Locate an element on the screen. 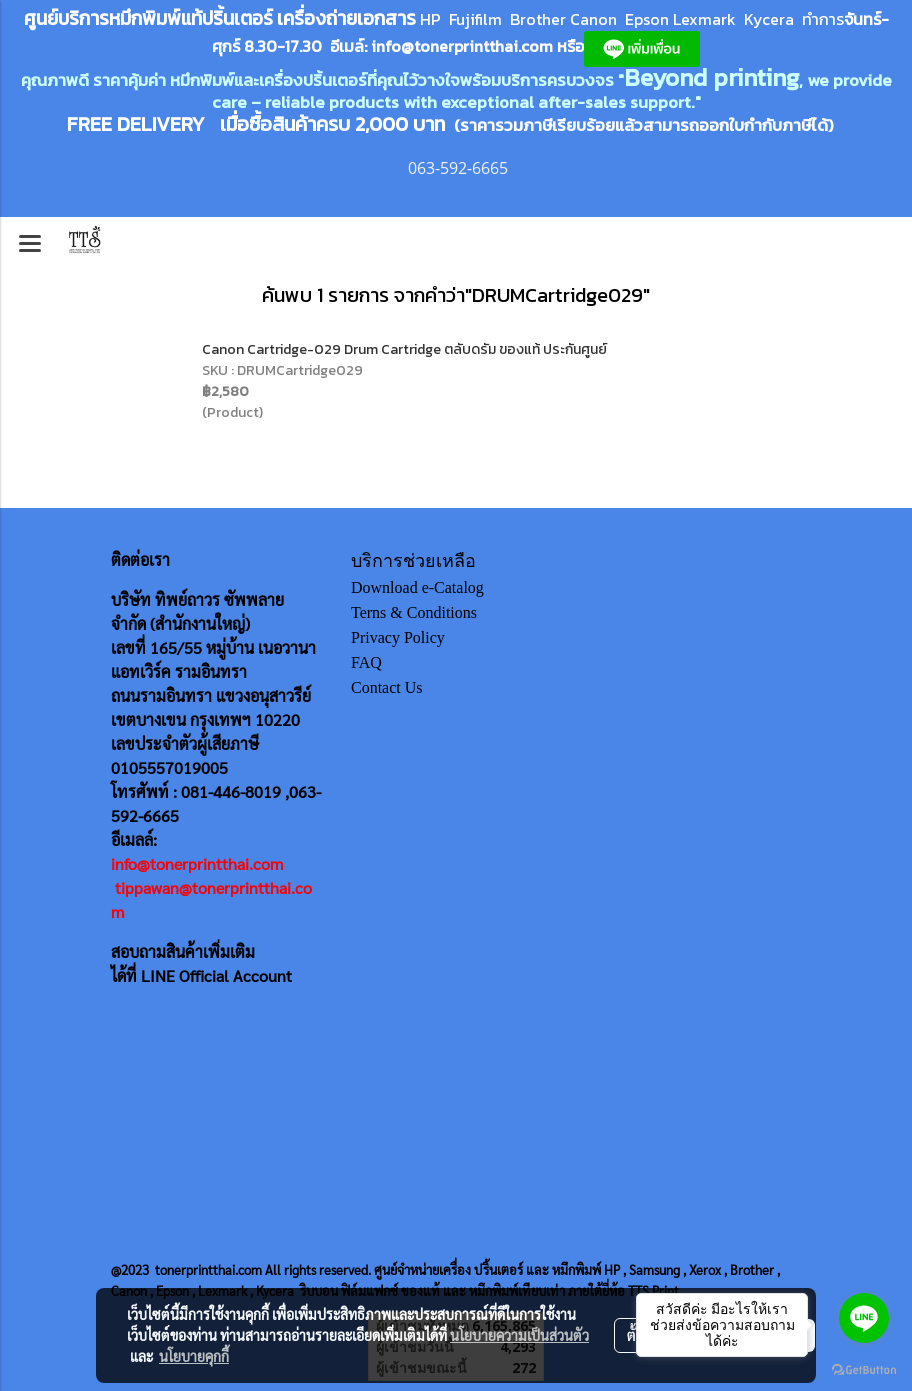  Terns & Conditions is located at coordinates (414, 612).